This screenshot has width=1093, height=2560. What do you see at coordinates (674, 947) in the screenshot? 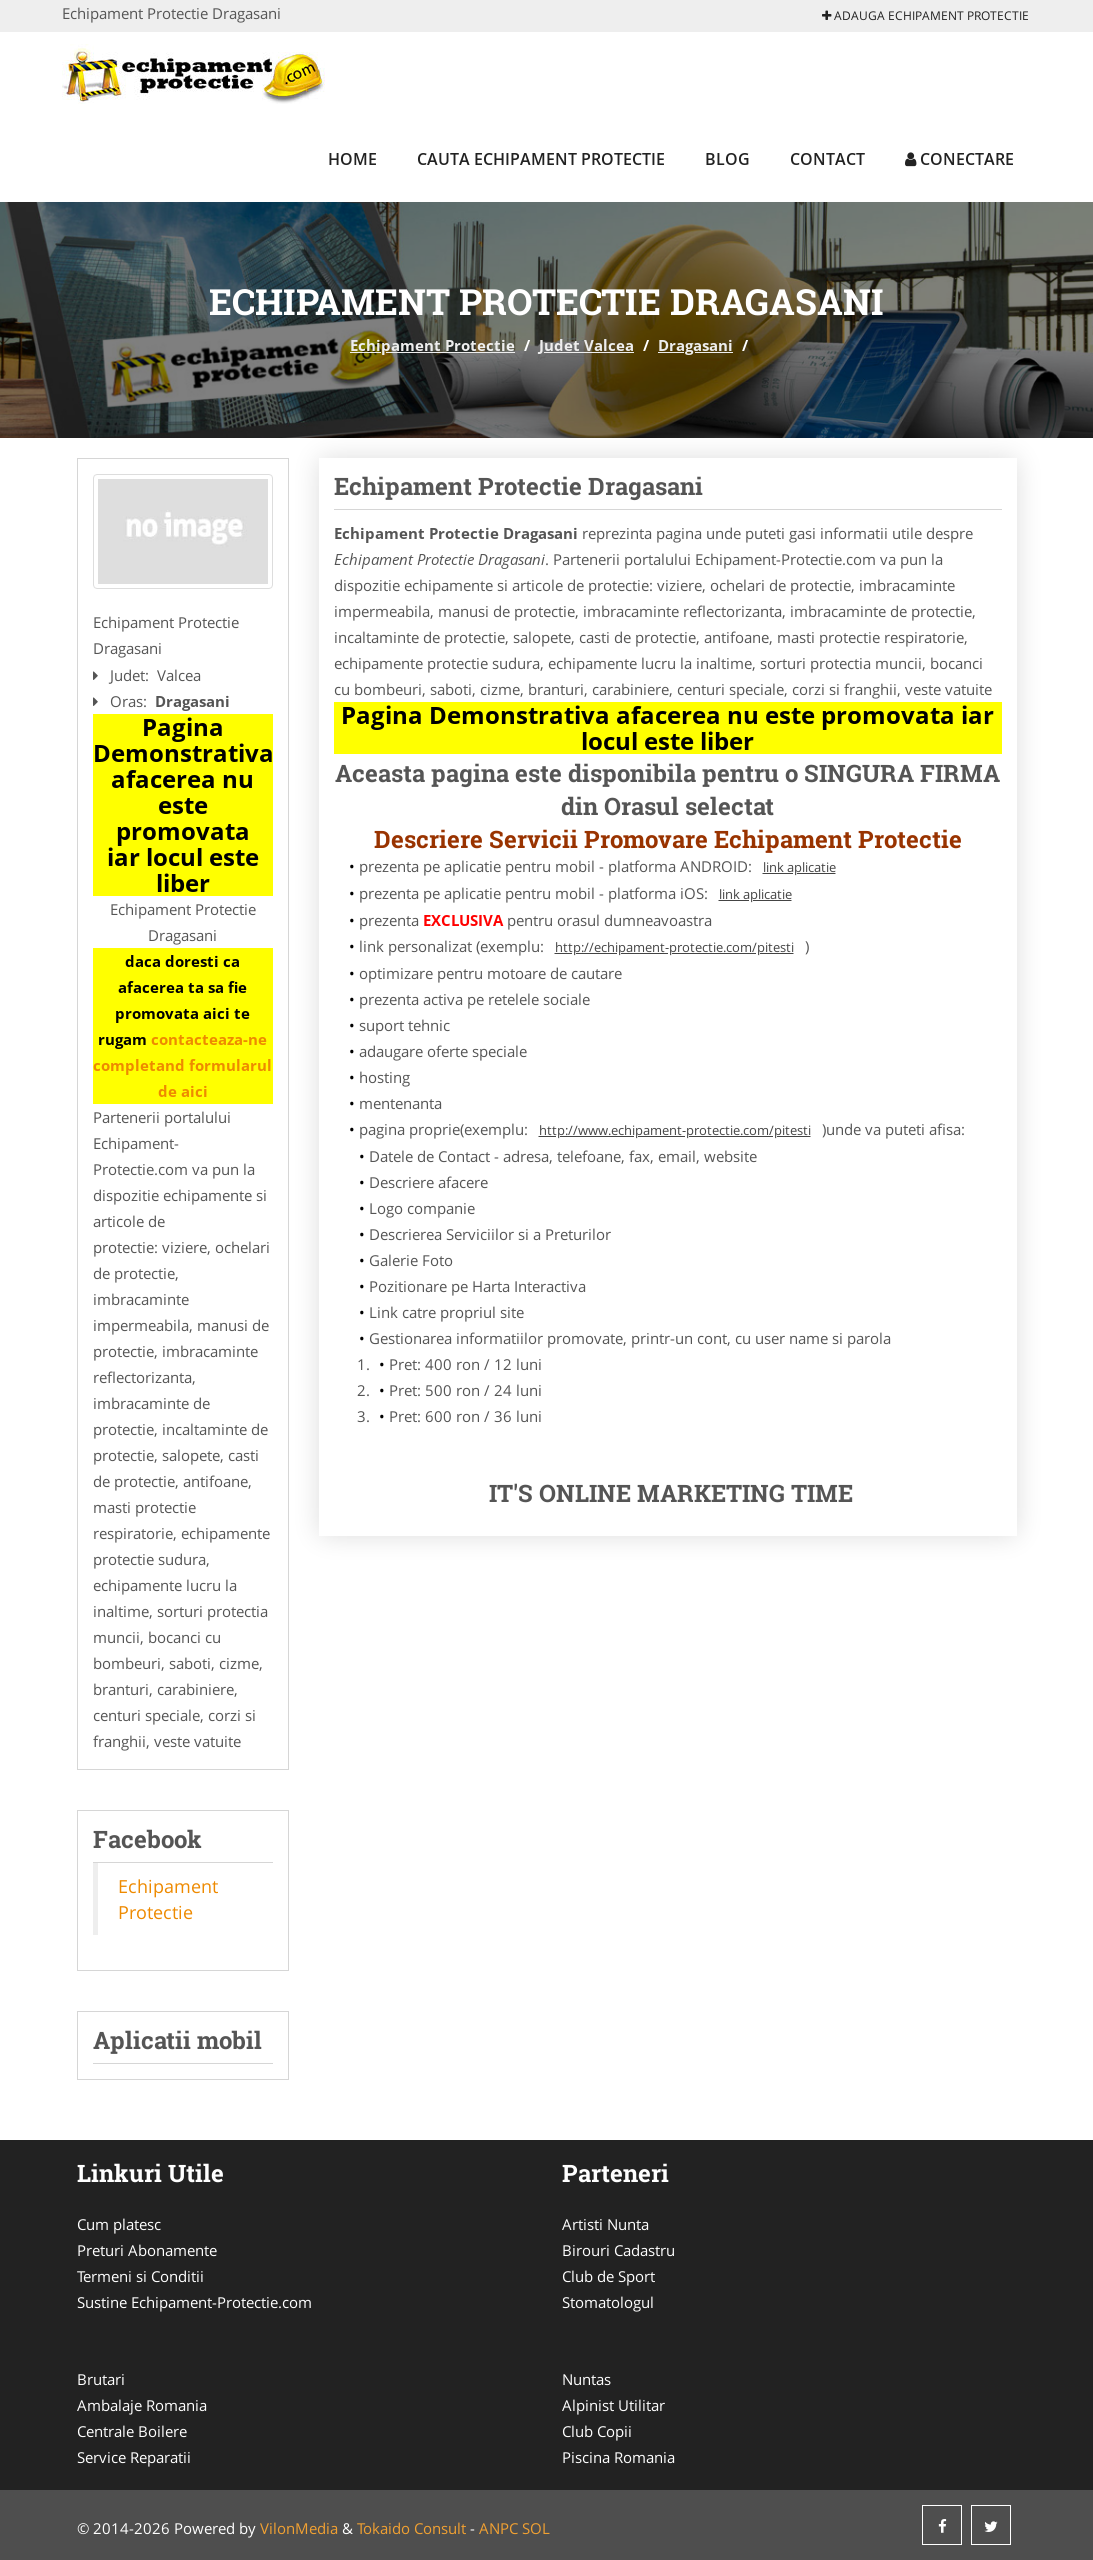
I see `http://echipament-protectie.com/pitesti` at bounding box center [674, 947].